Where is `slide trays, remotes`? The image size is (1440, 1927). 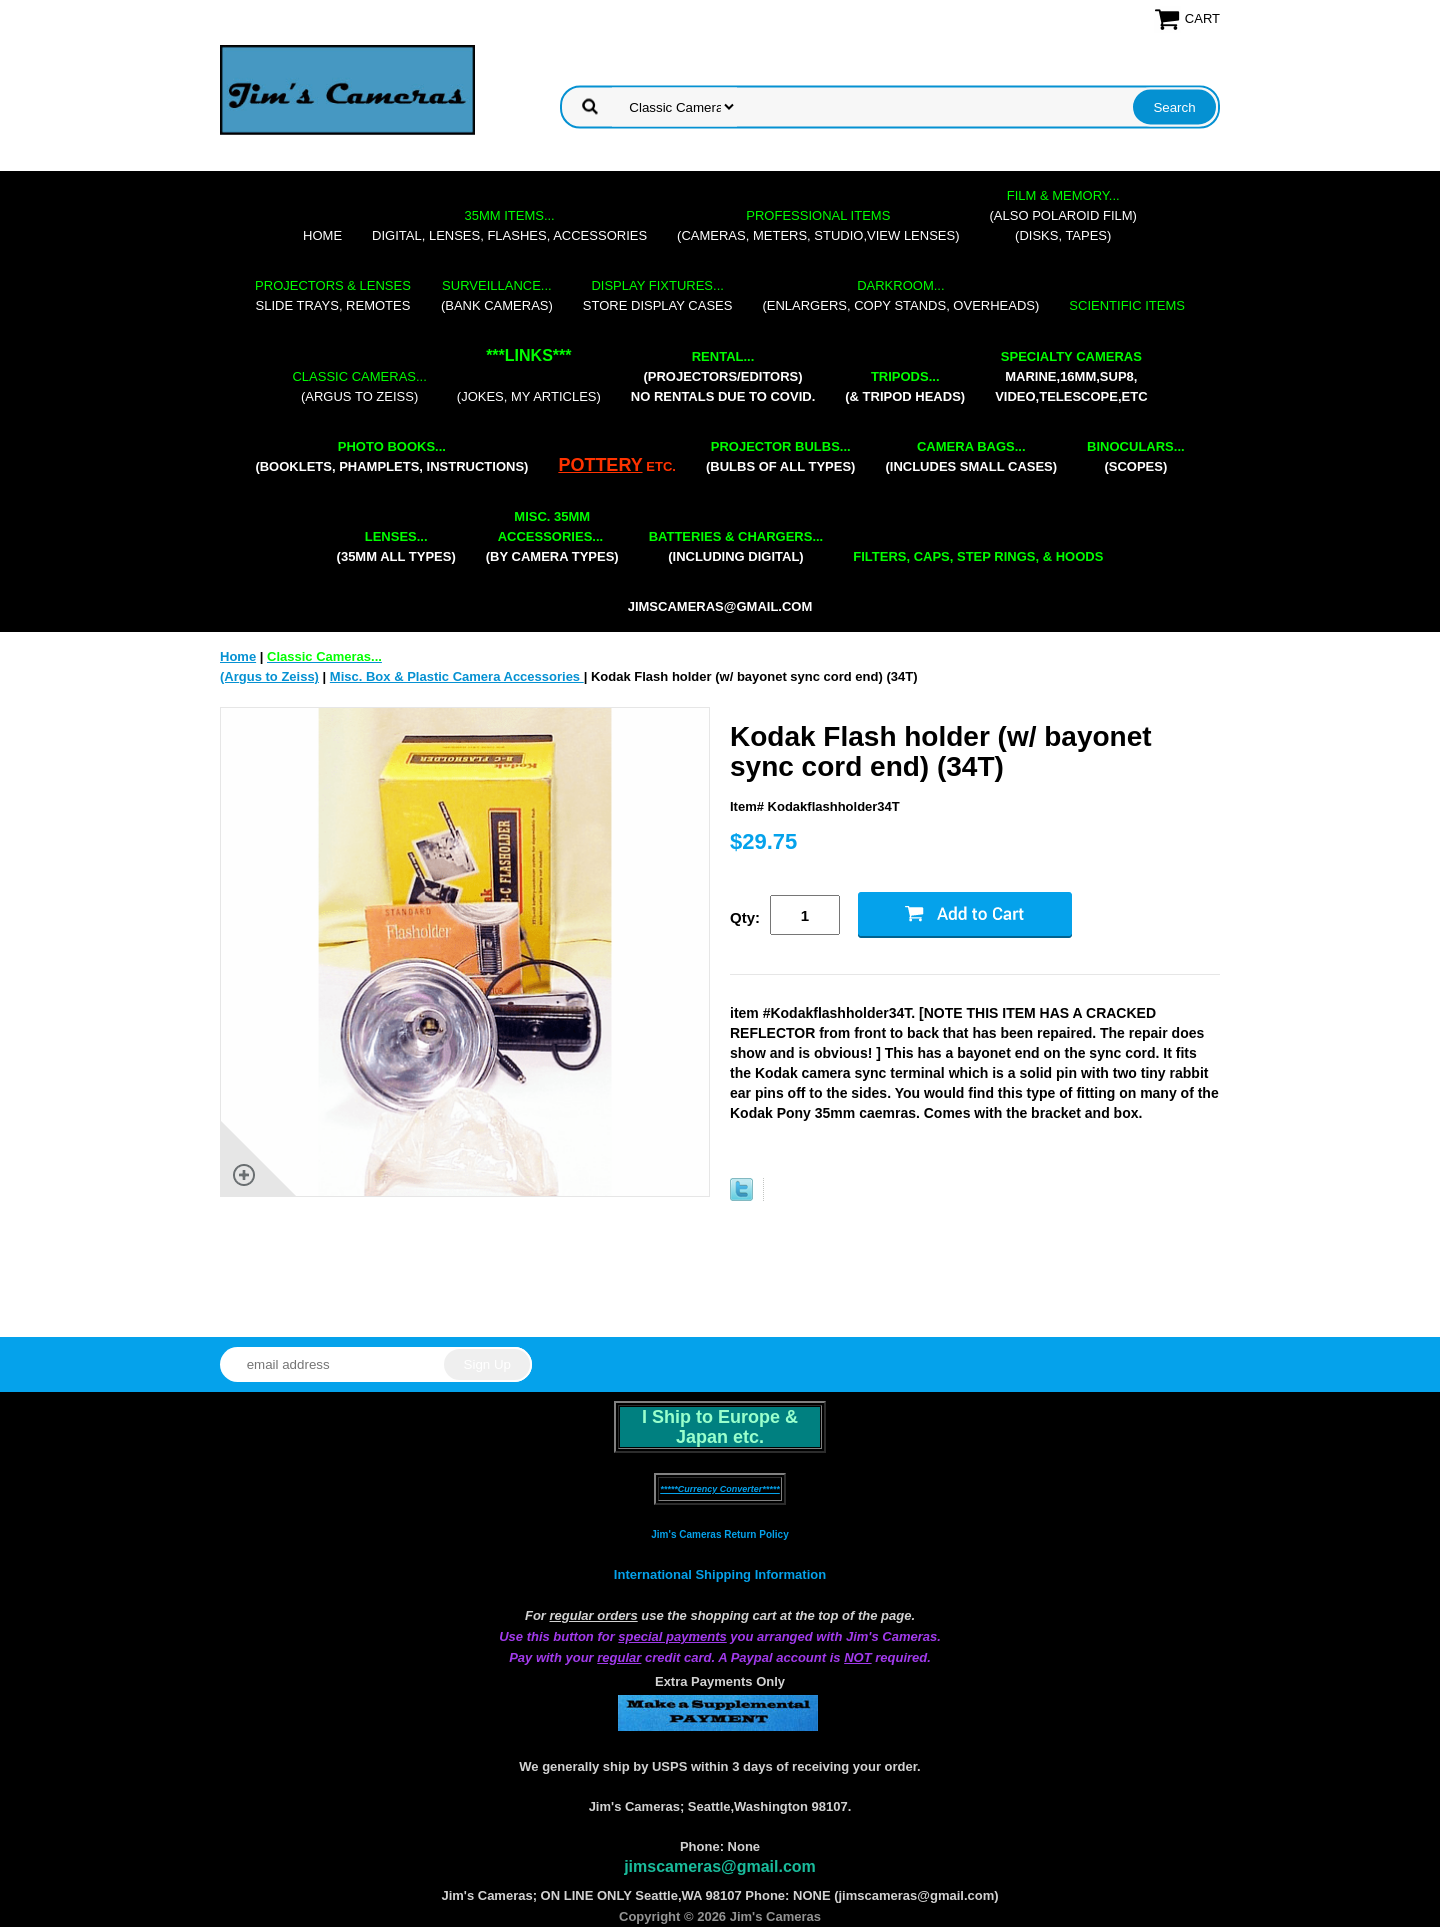
slide trays, remotes is located at coordinates (333, 295).